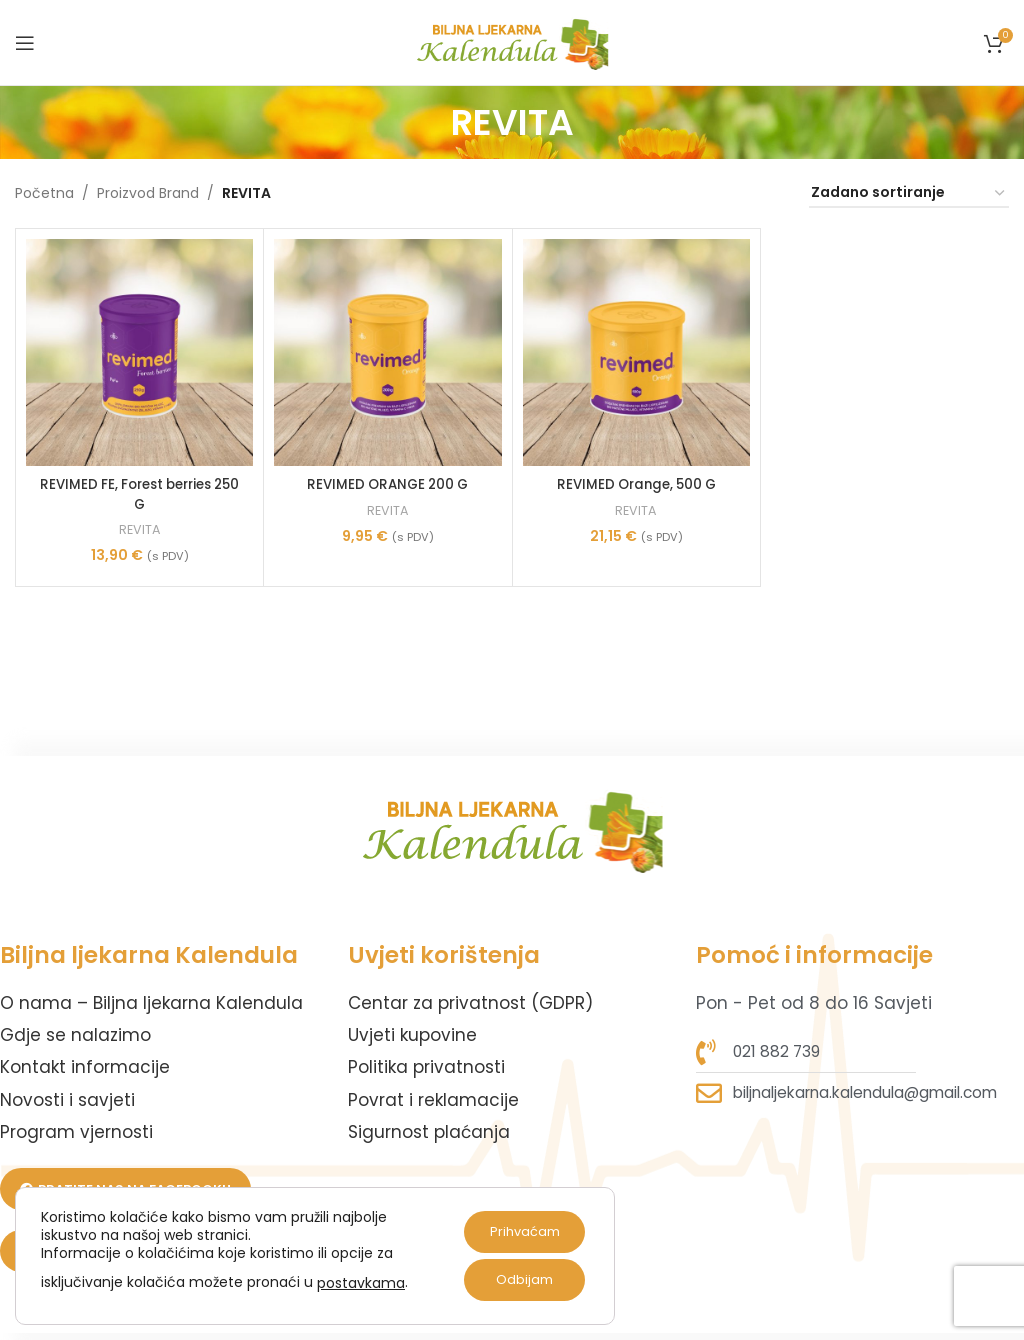  What do you see at coordinates (44, 193) in the screenshot?
I see `Početna` at bounding box center [44, 193].